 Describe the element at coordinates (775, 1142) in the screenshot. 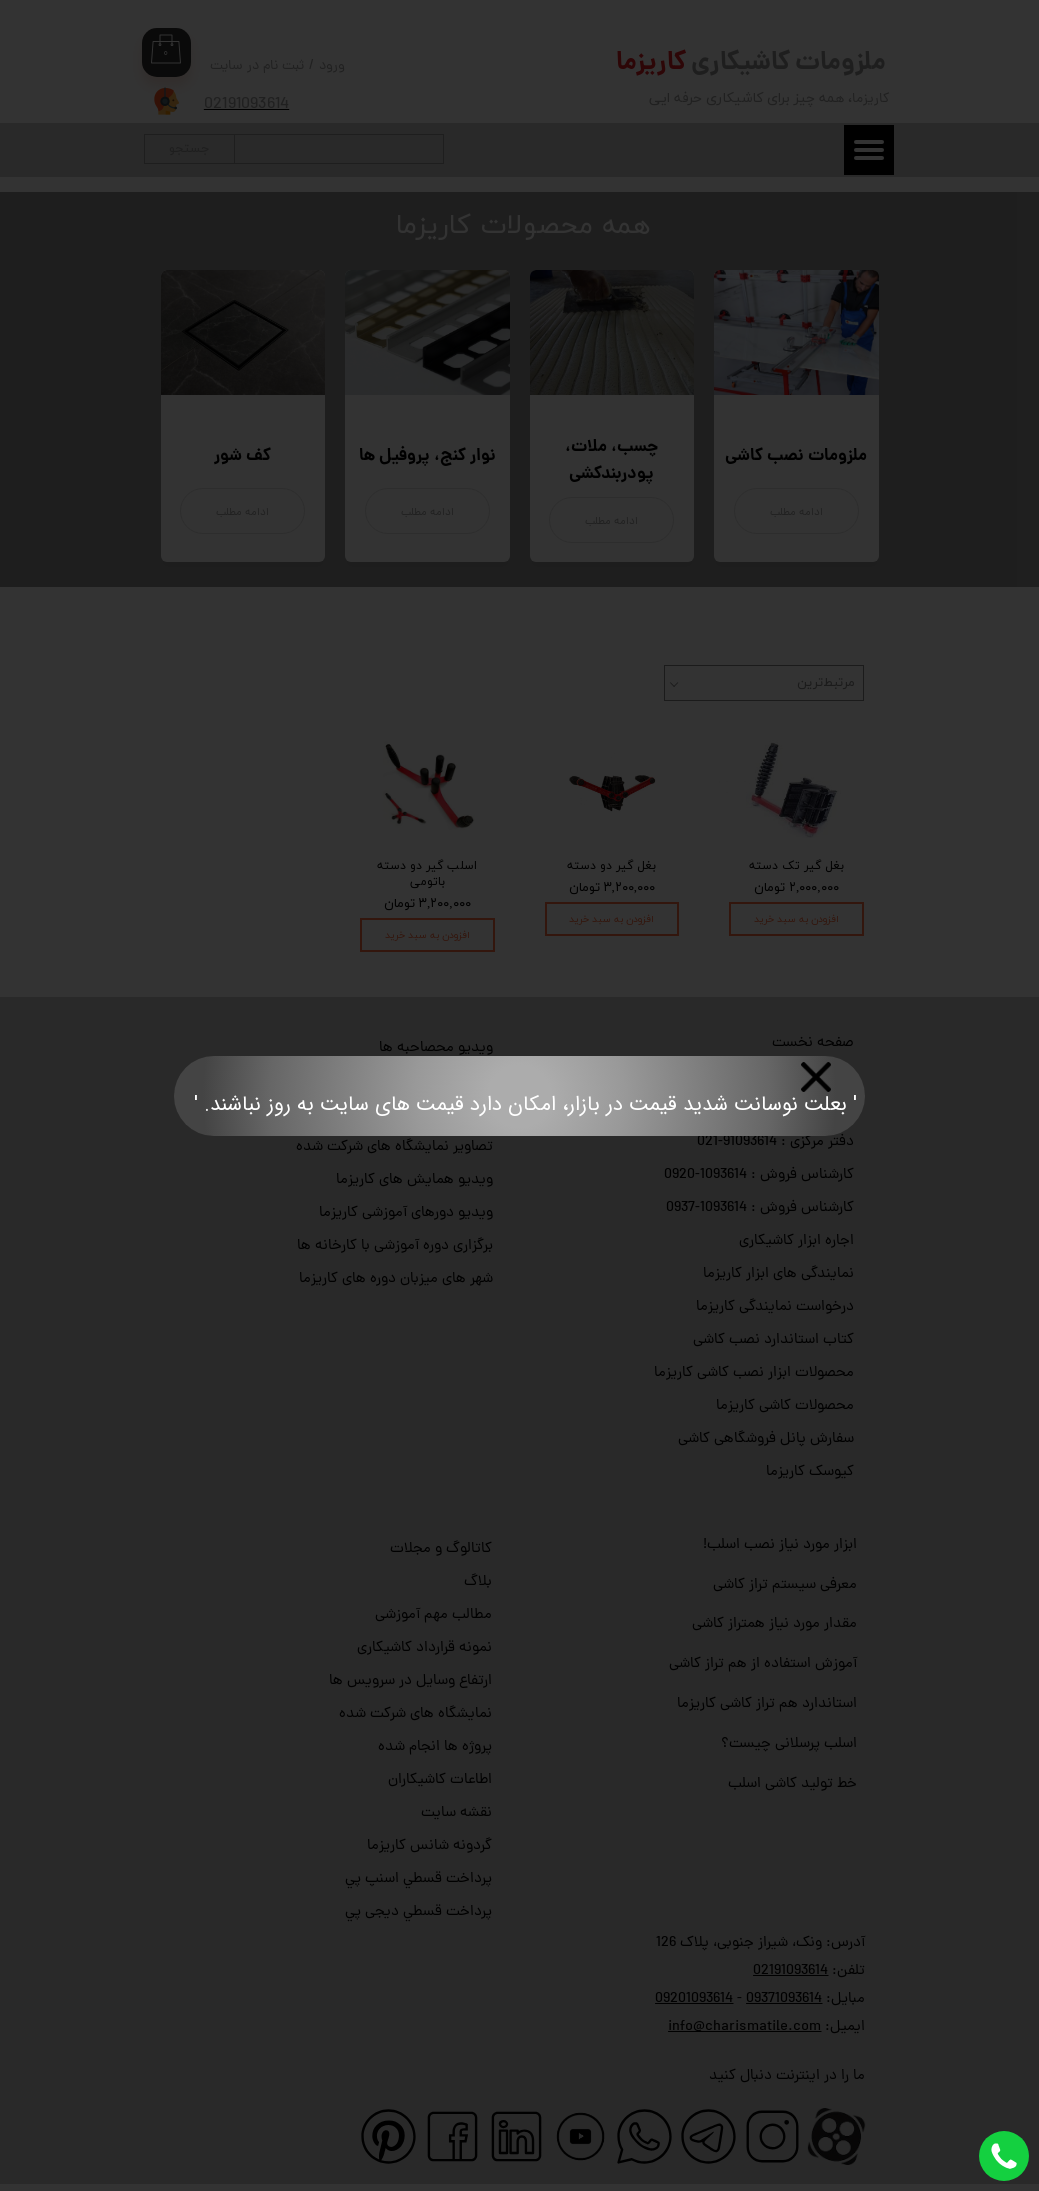

I see `دفتر مرکزی : 91093614-021` at that location.